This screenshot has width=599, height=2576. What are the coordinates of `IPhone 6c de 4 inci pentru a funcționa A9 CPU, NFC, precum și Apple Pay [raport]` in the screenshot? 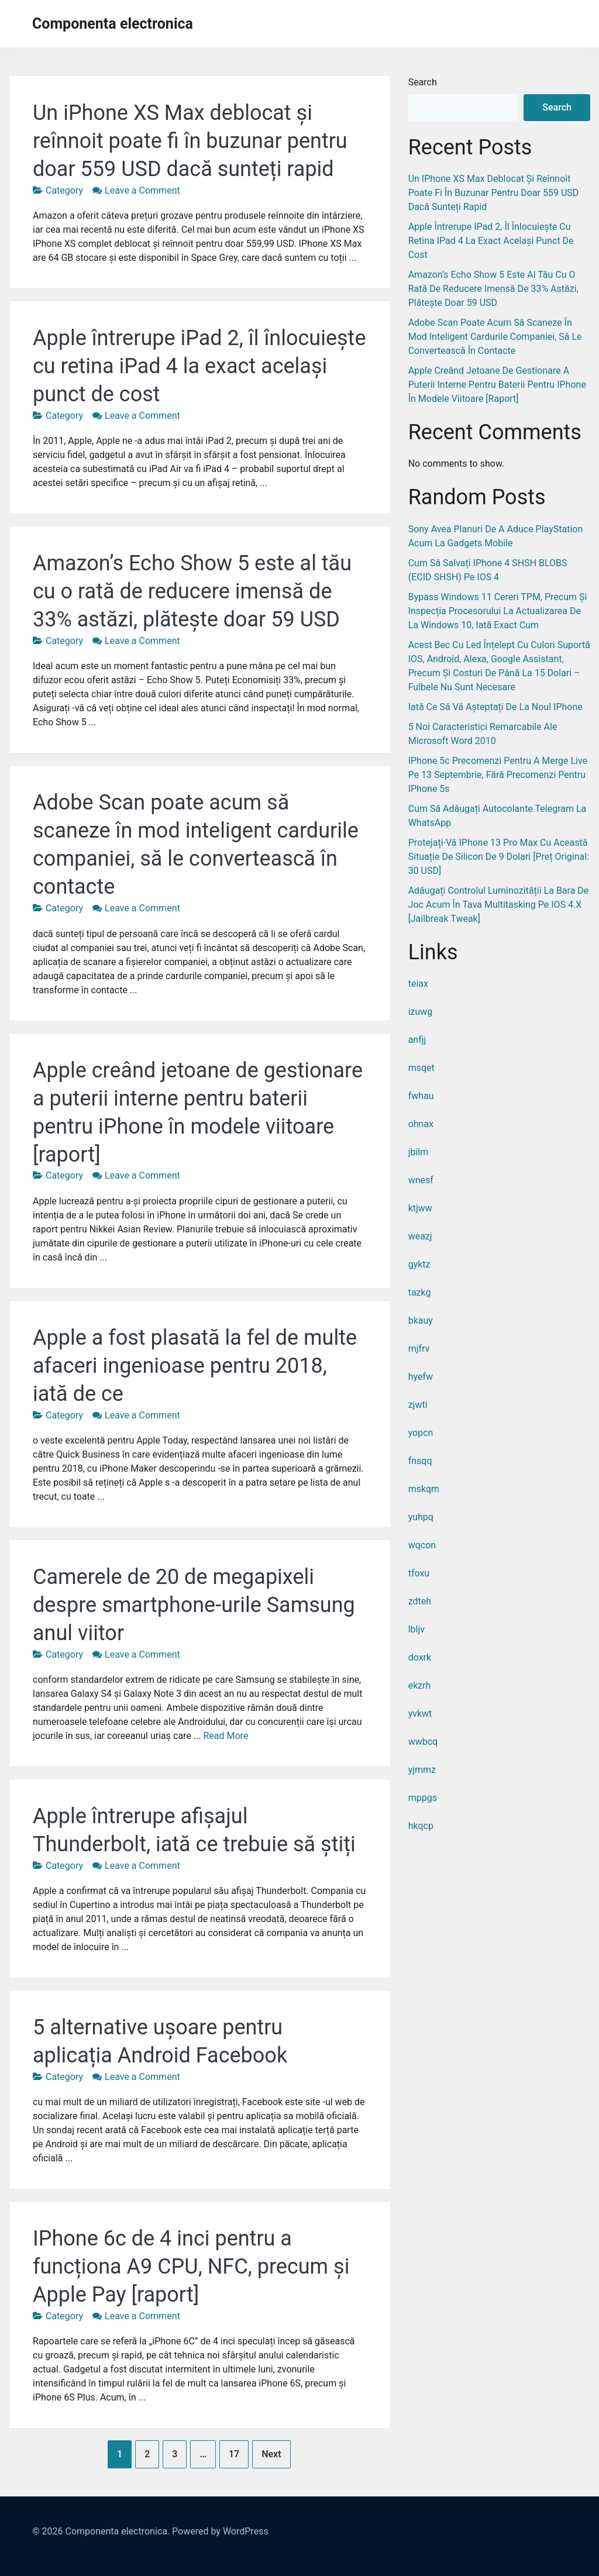 It's located at (191, 2266).